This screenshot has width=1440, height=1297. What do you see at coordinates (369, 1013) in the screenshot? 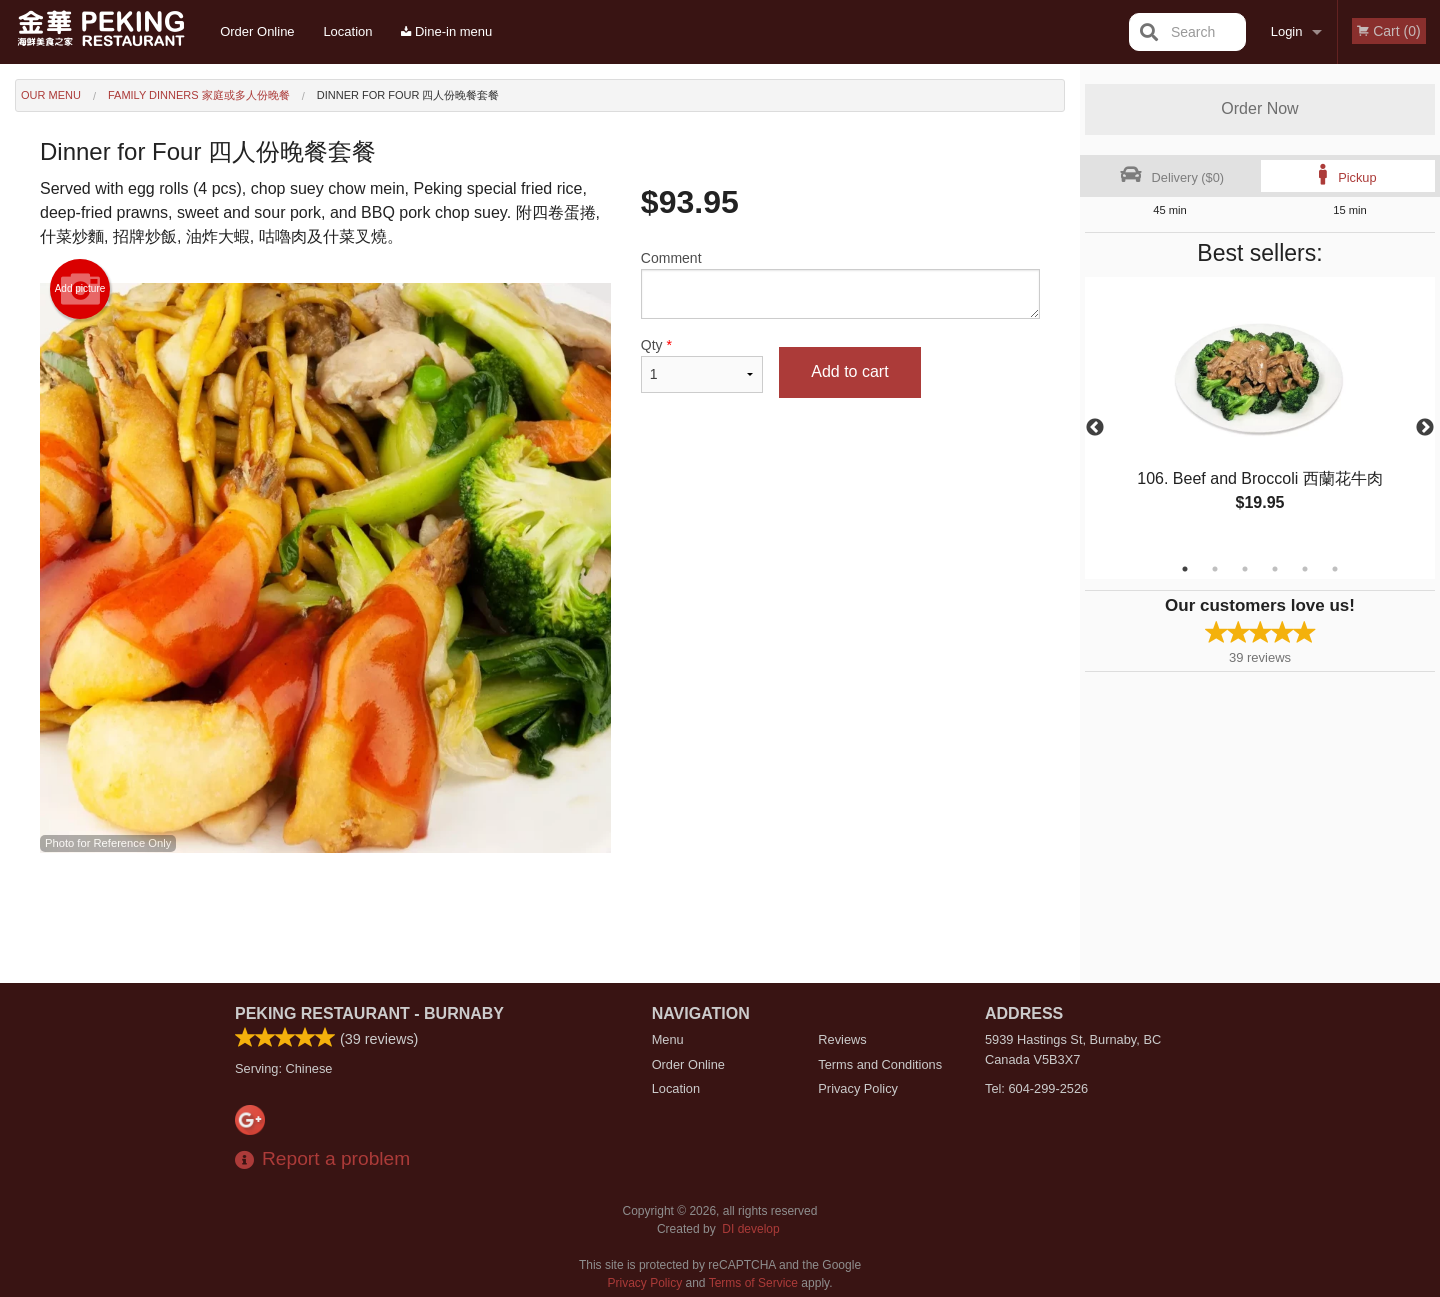
I see `Peking Restaurant - Burnaby` at bounding box center [369, 1013].